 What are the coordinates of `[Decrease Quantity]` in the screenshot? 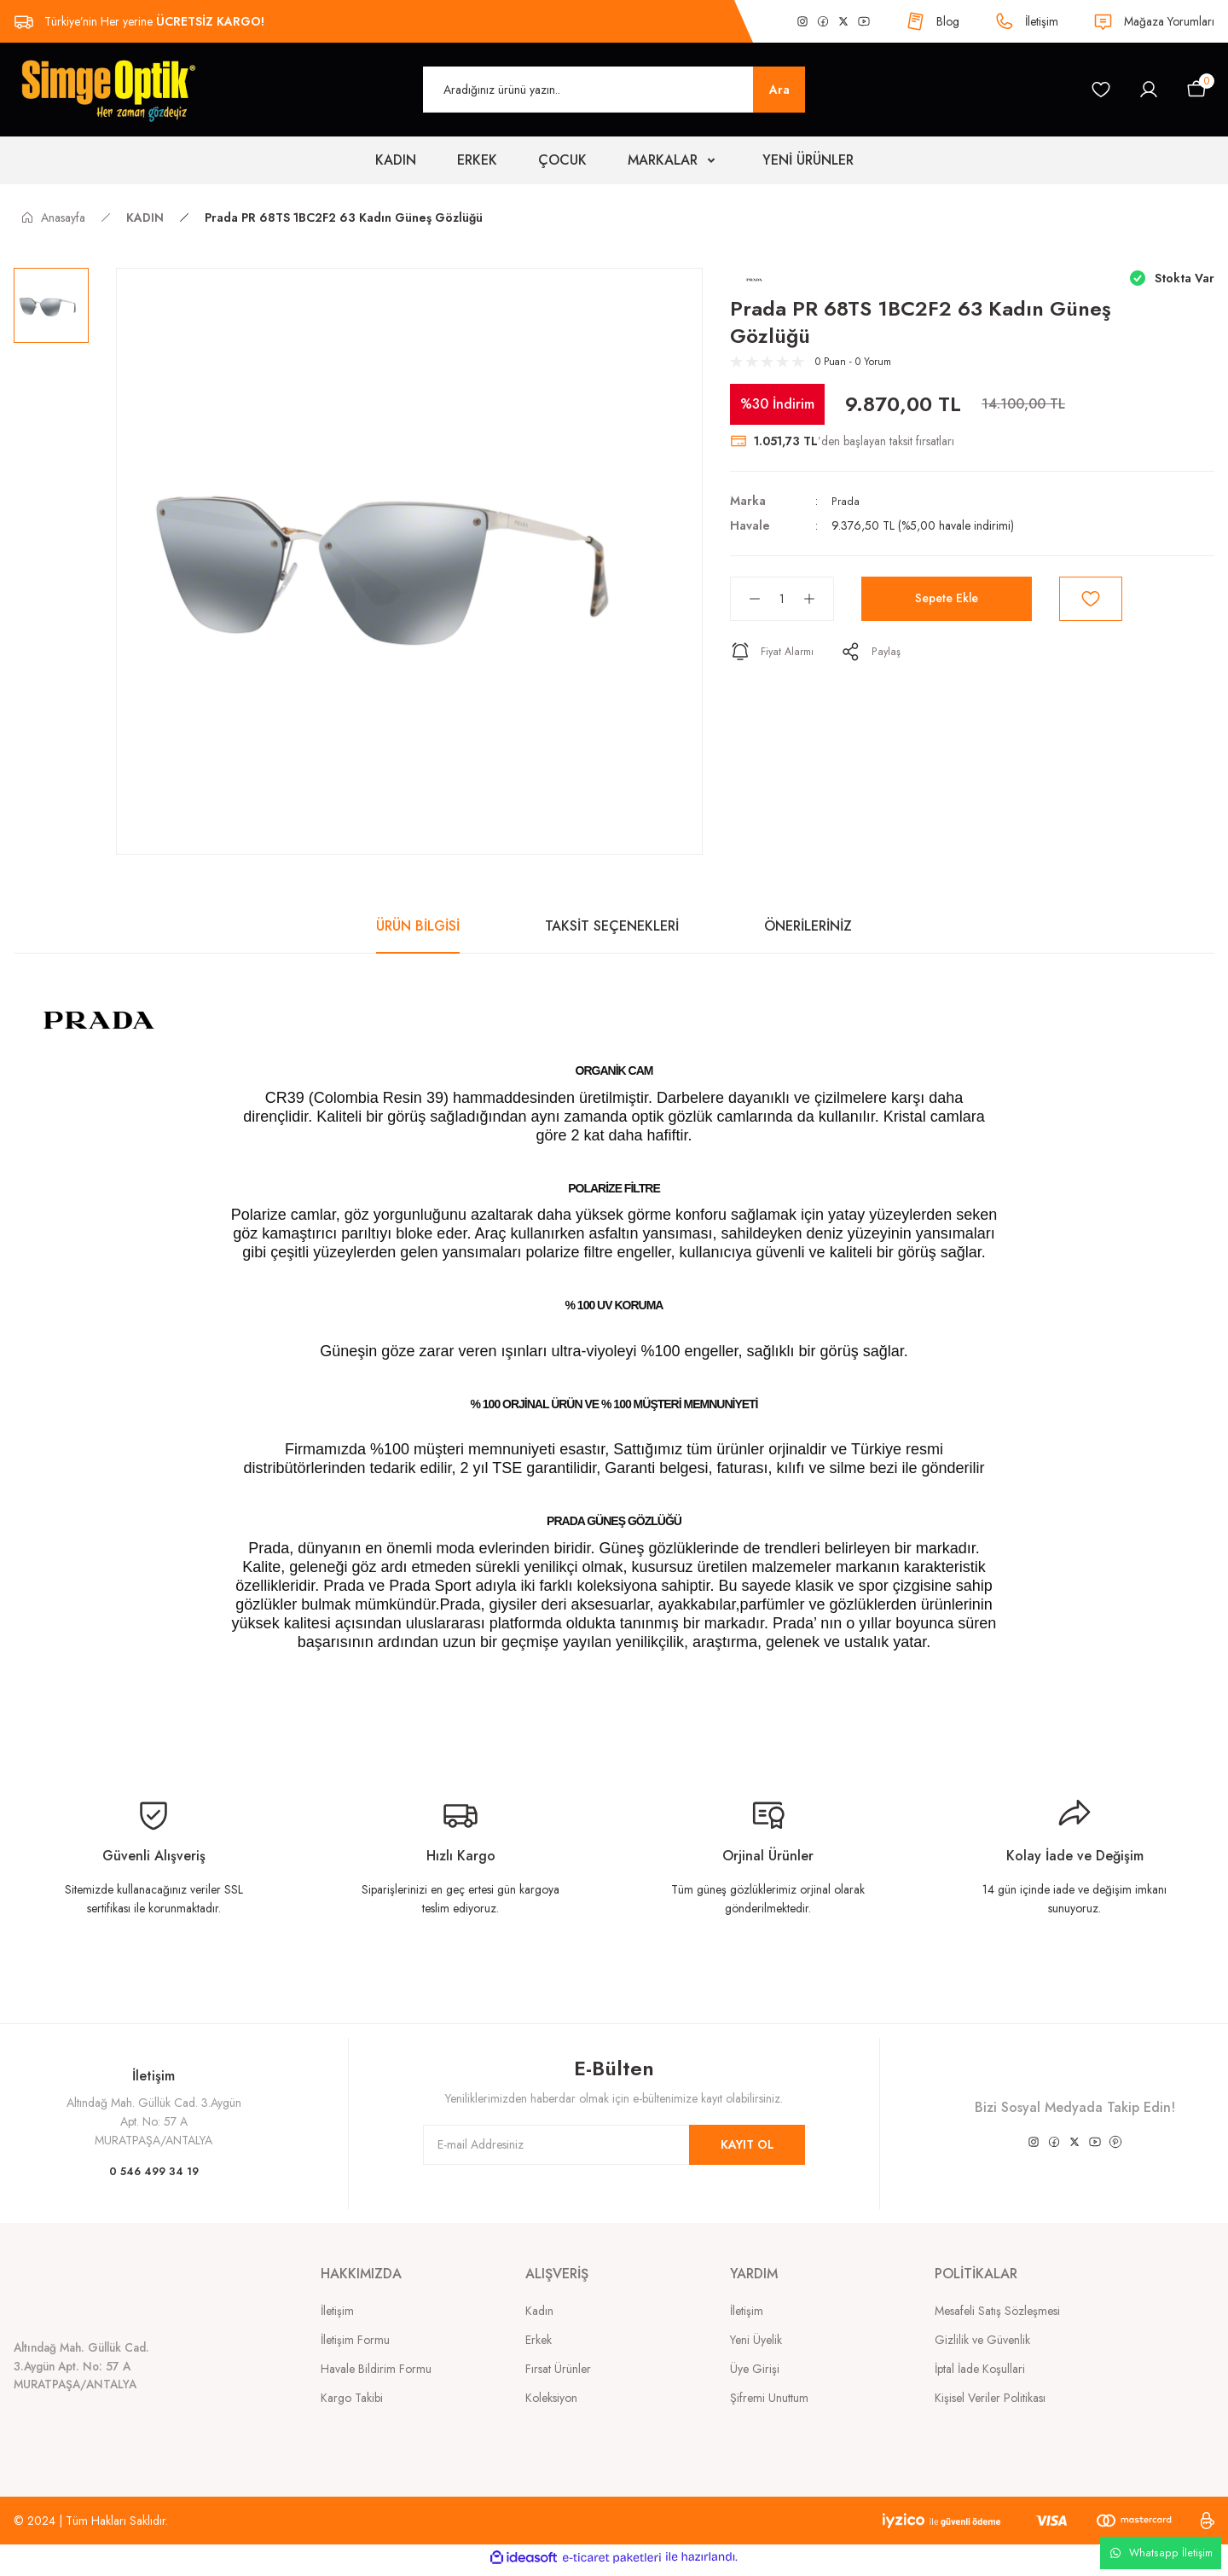 It's located at (746, 599).